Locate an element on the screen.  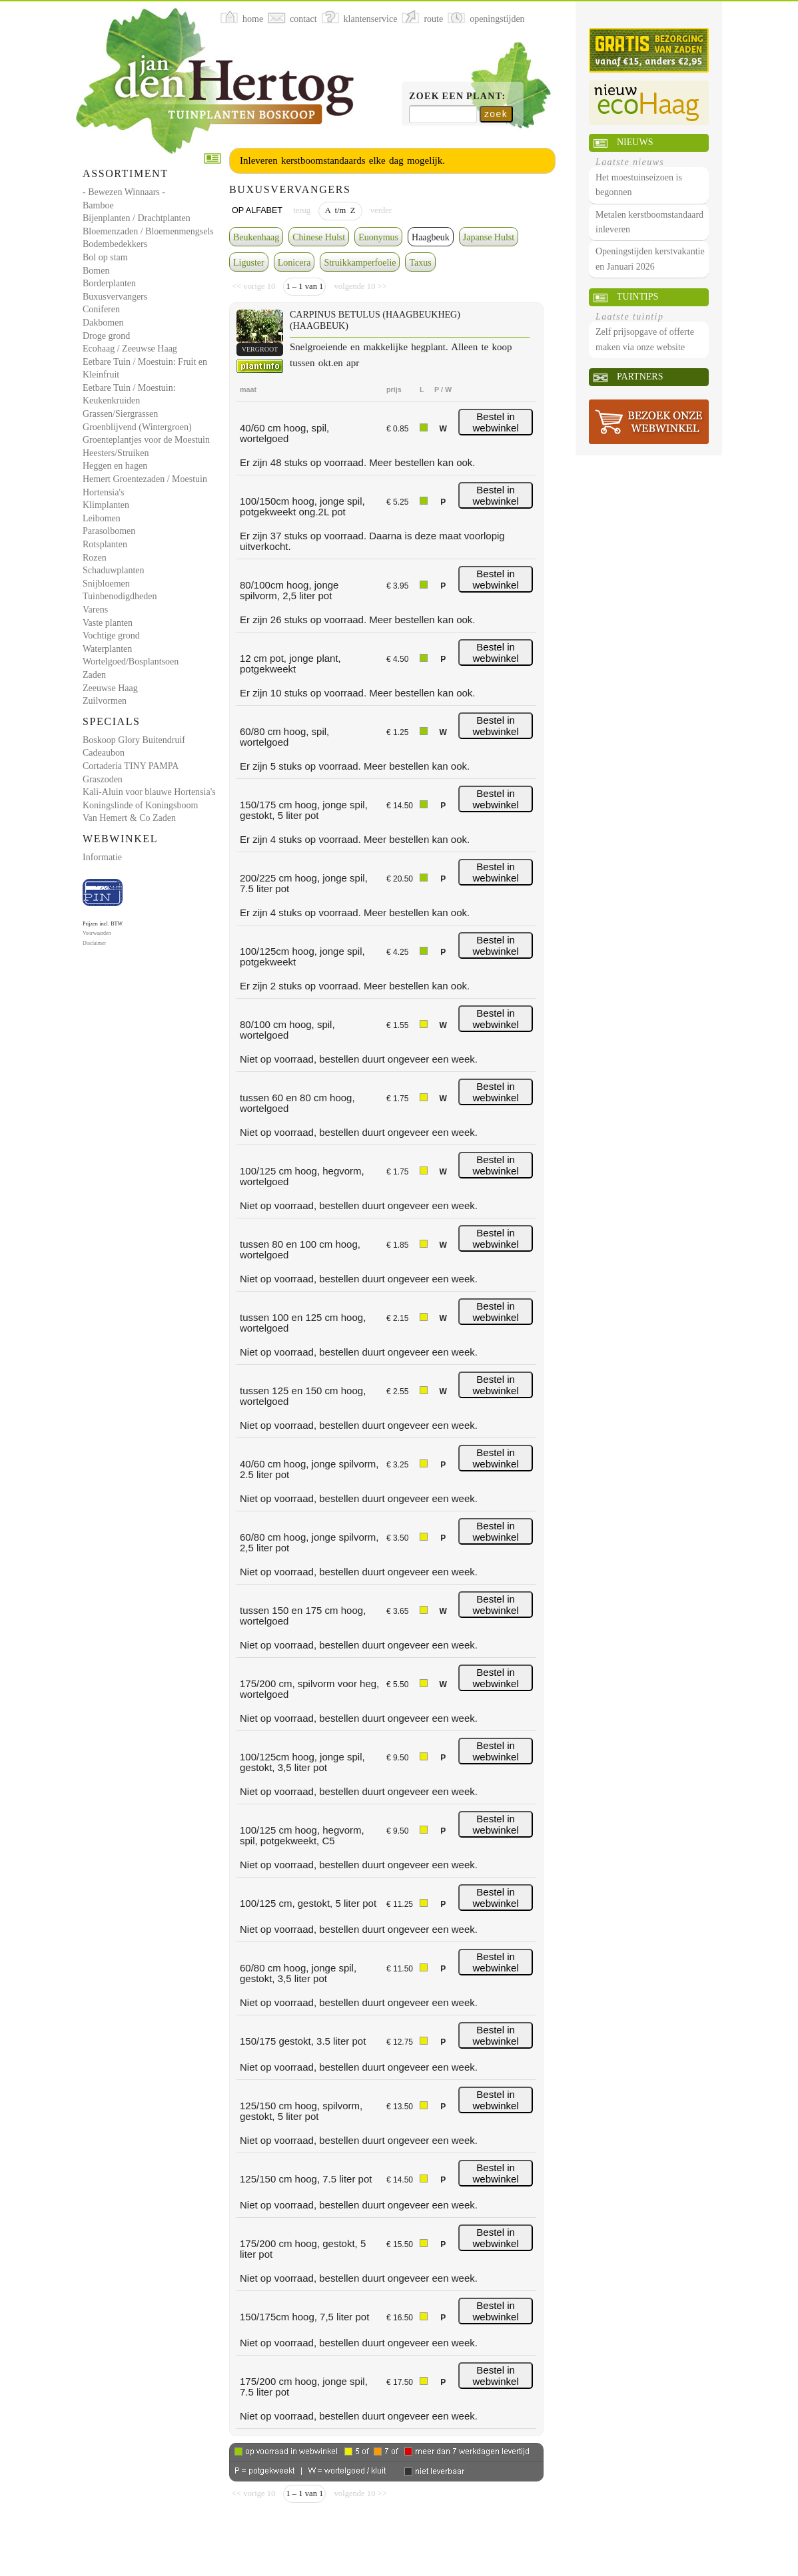
Grassen/Siergrassen is located at coordinates (120, 414).